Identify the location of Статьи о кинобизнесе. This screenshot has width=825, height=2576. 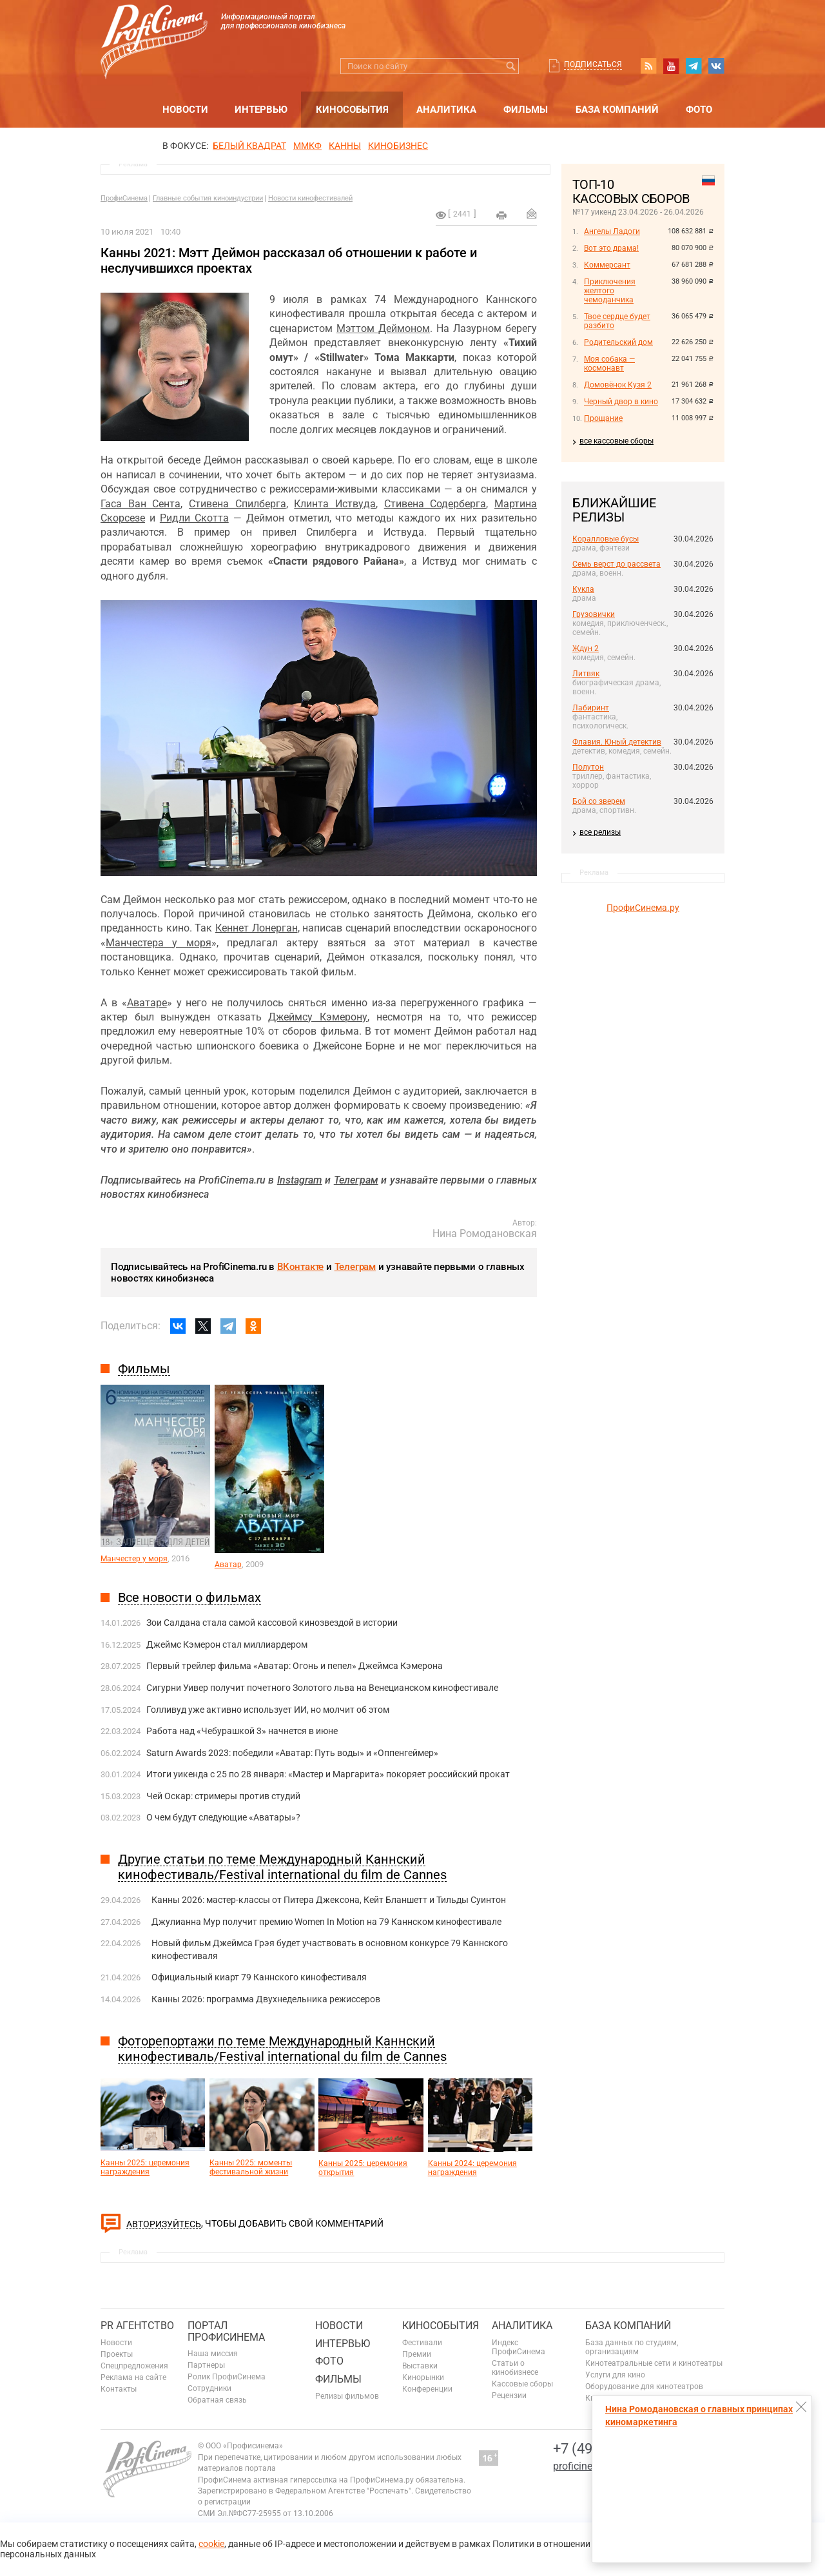
(515, 2368).